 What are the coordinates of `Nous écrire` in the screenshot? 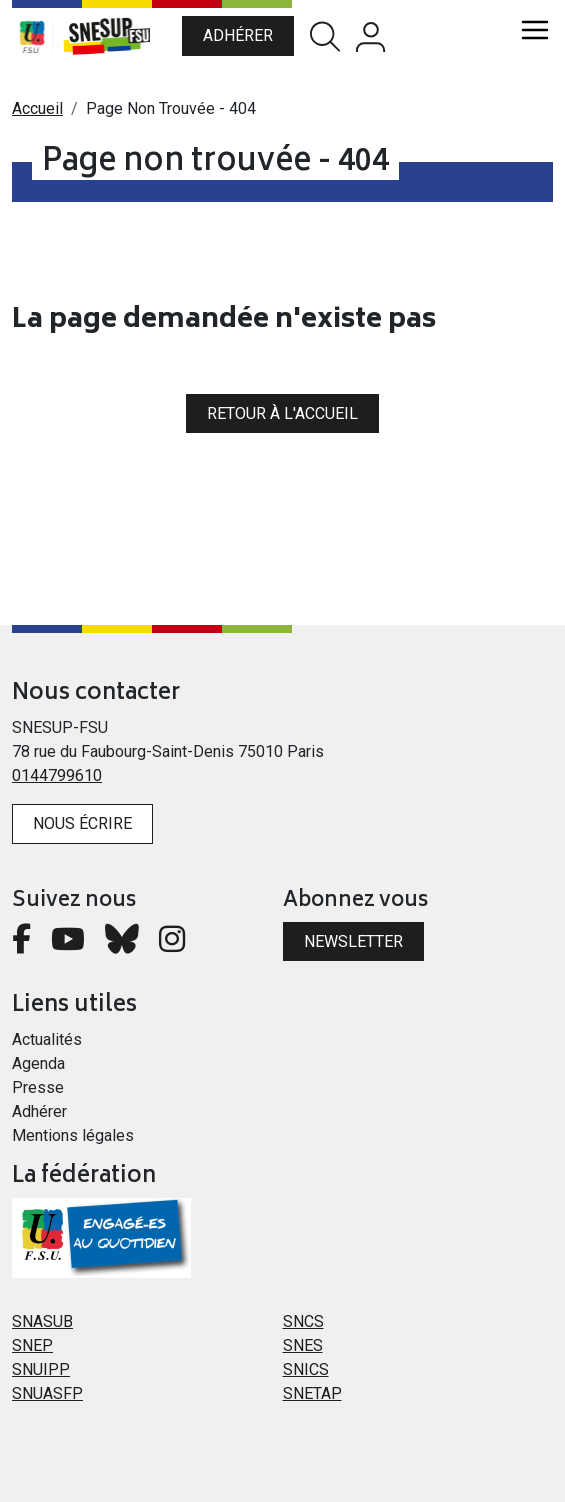 It's located at (82, 823).